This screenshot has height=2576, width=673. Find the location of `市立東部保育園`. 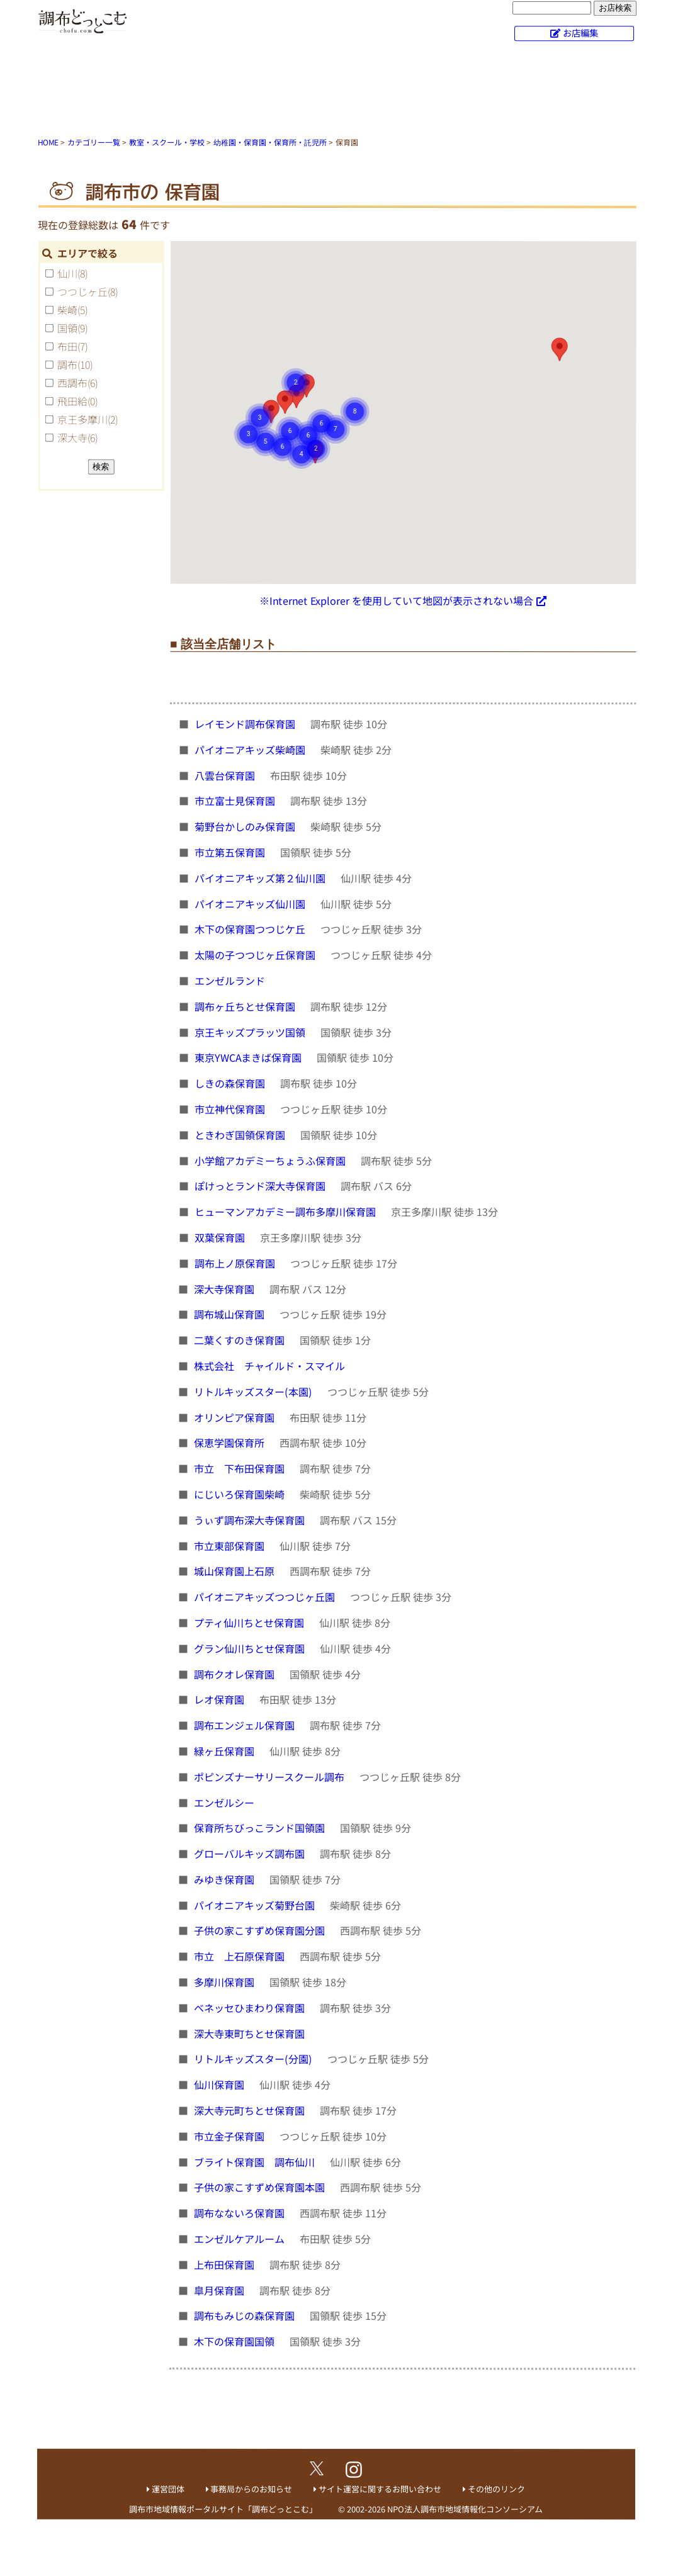

市立東部保育園 is located at coordinates (230, 1545).